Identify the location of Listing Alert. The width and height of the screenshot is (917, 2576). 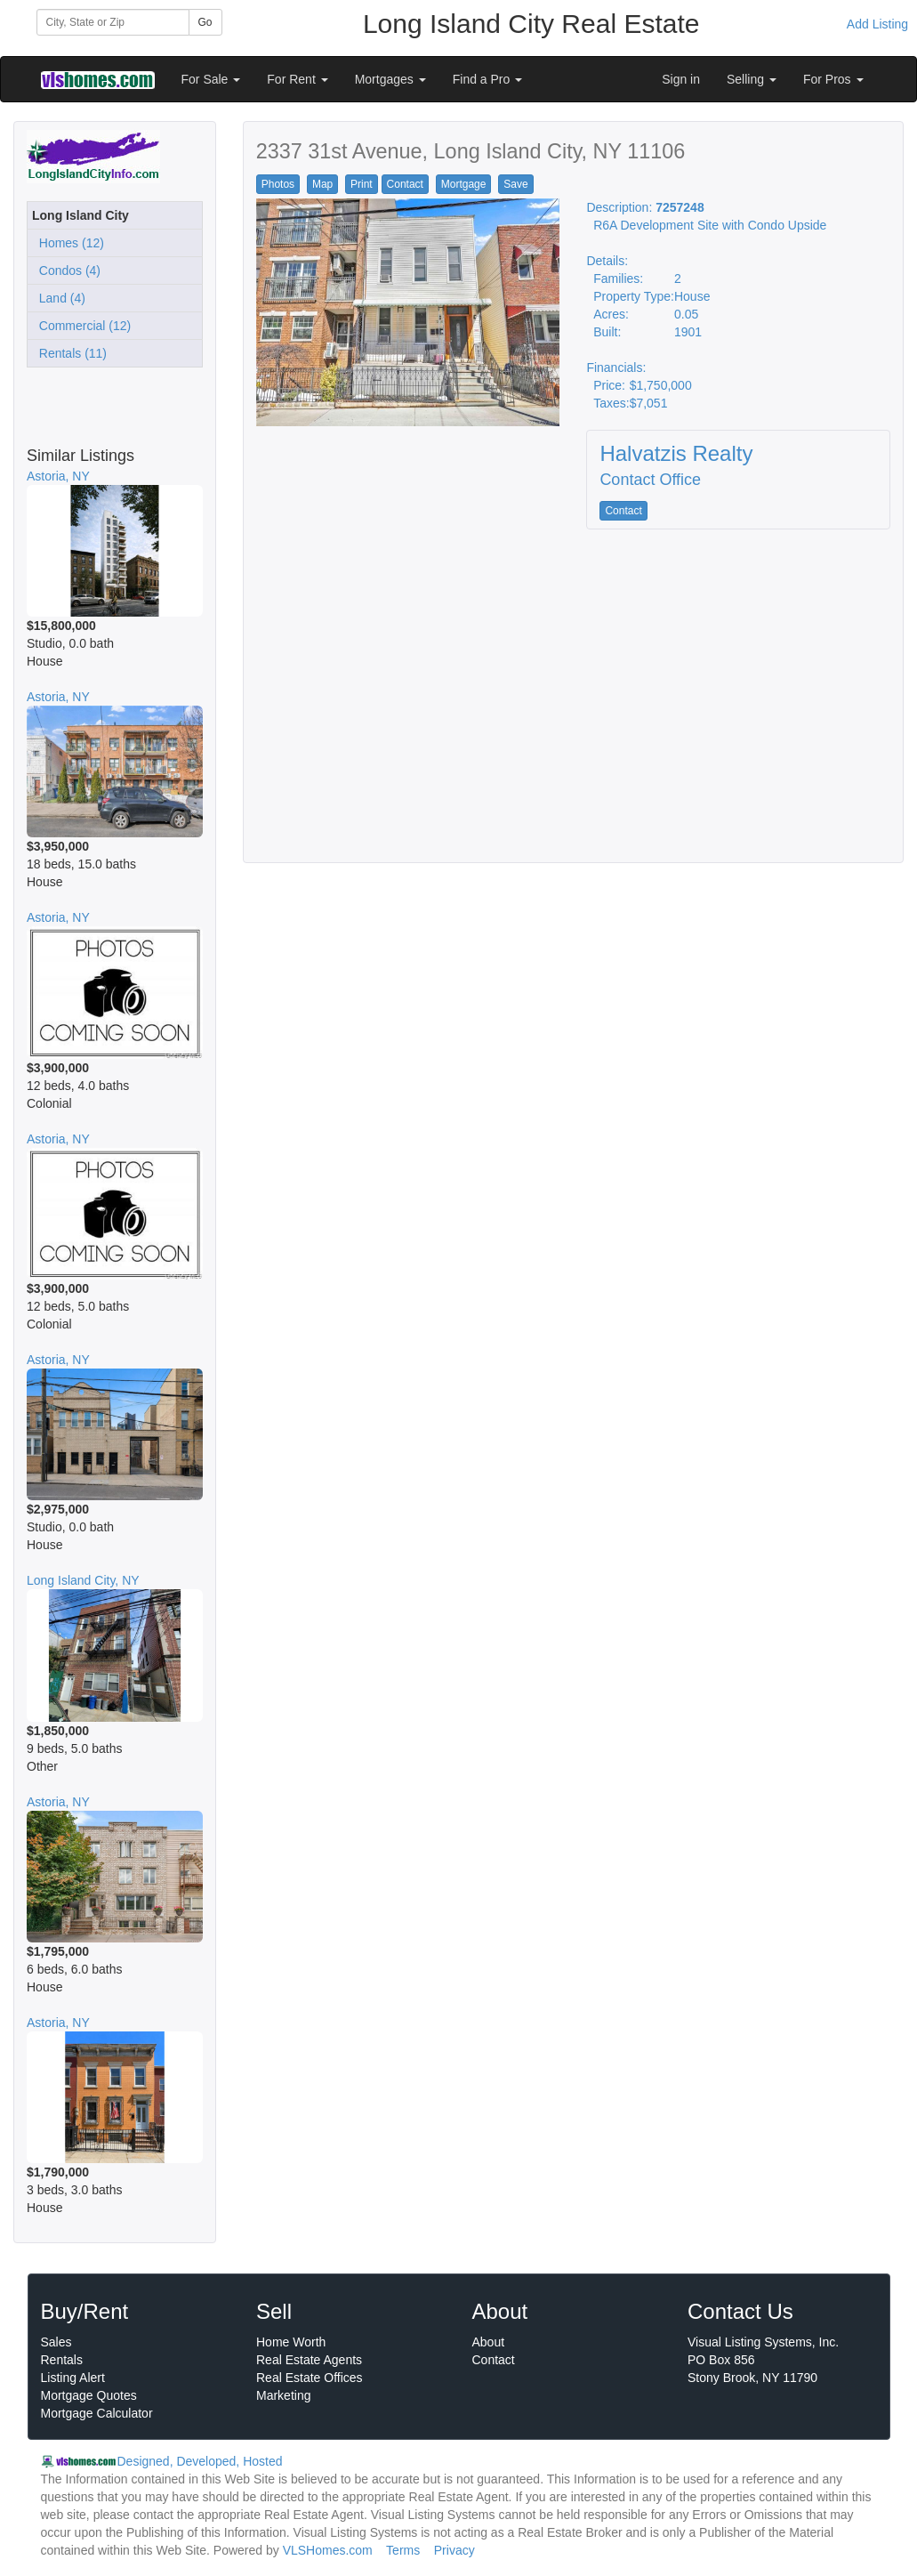
(73, 2377).